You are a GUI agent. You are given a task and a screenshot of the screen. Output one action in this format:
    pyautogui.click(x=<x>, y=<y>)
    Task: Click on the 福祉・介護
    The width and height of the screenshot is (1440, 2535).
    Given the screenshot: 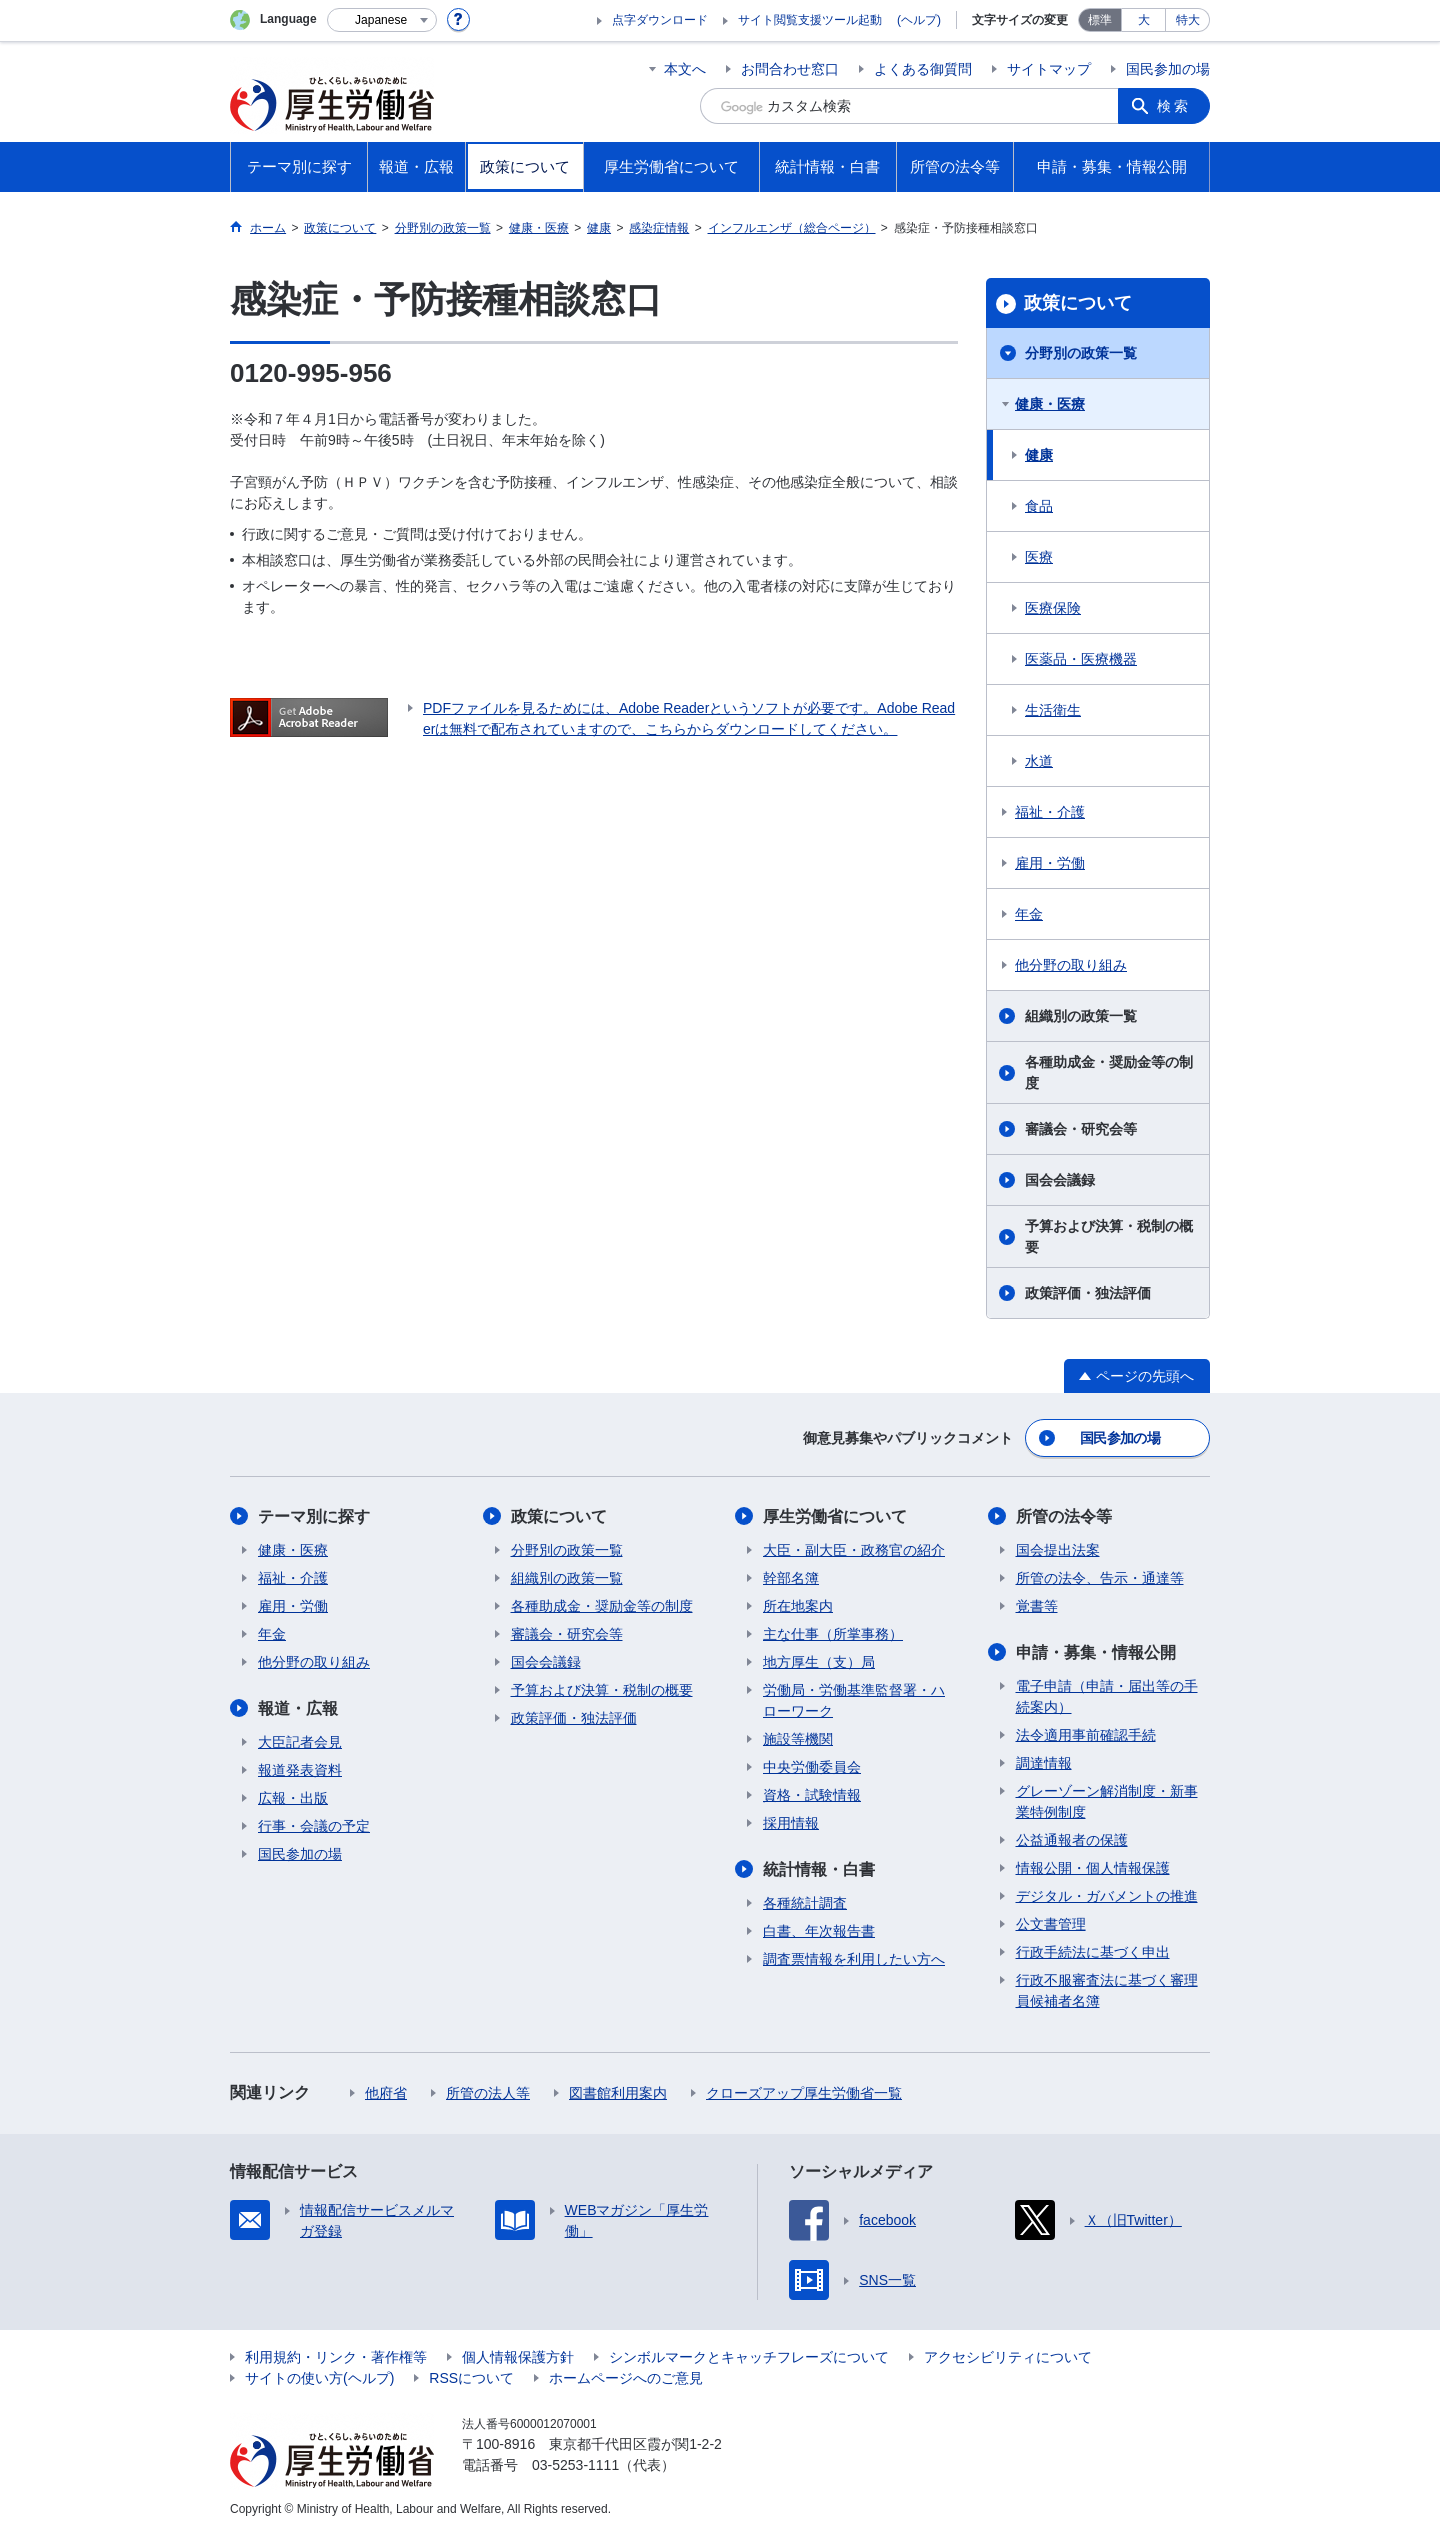 What is the action you would take?
    pyautogui.click(x=1050, y=812)
    